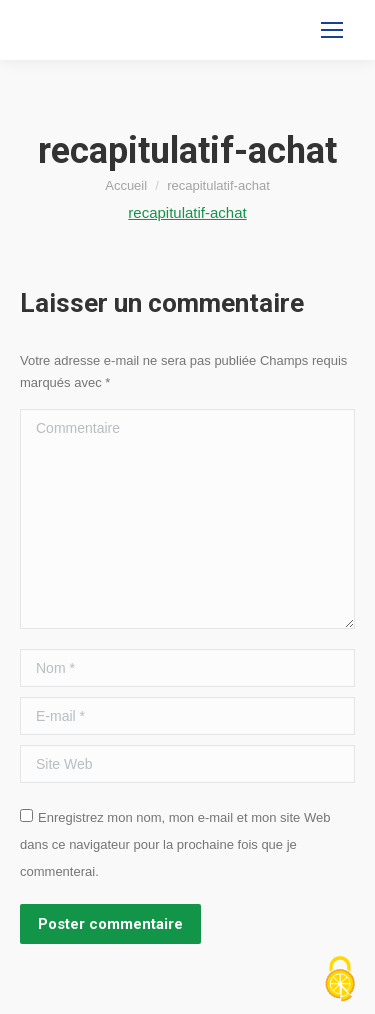  What do you see at coordinates (175, 844) in the screenshot?
I see `Enregistrez mon nom, mon e-mail et mon site Web dans ce navigateur pour la prochaine fois que je commenterai.` at bounding box center [175, 844].